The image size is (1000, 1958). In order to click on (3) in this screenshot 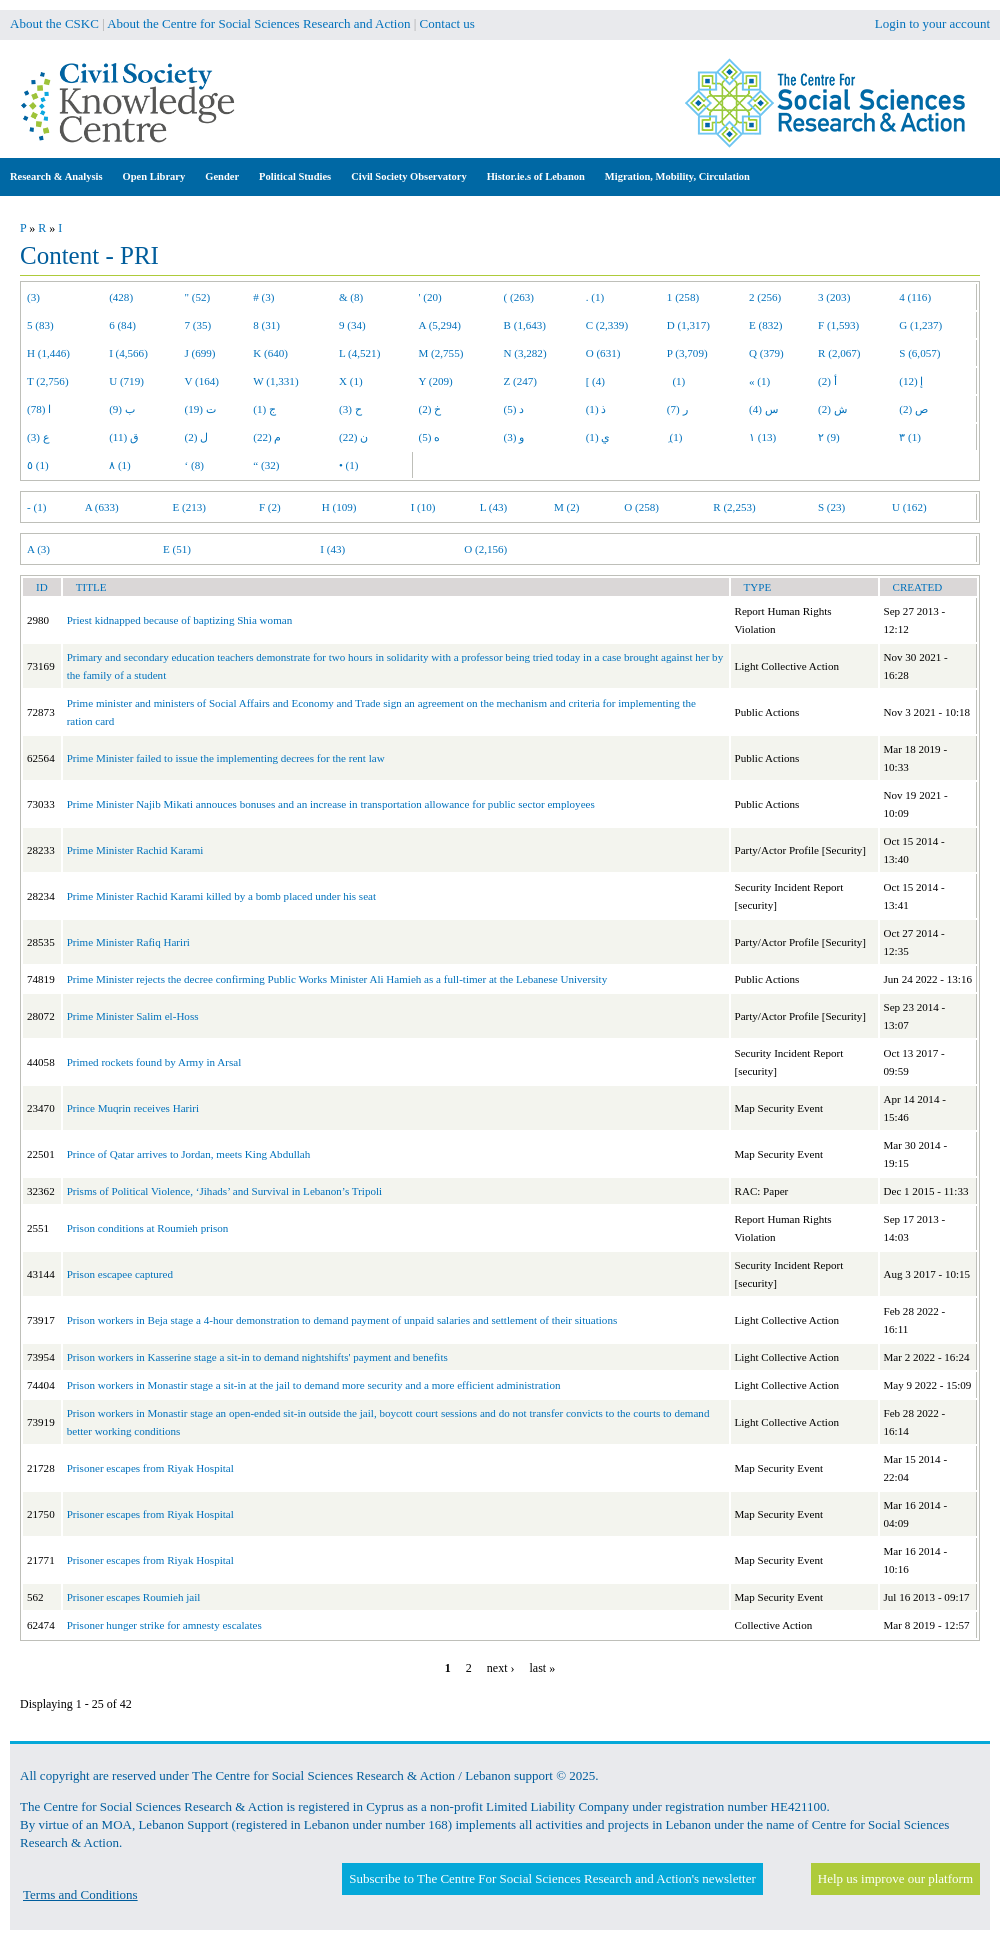, I will do `click(33, 297)`.